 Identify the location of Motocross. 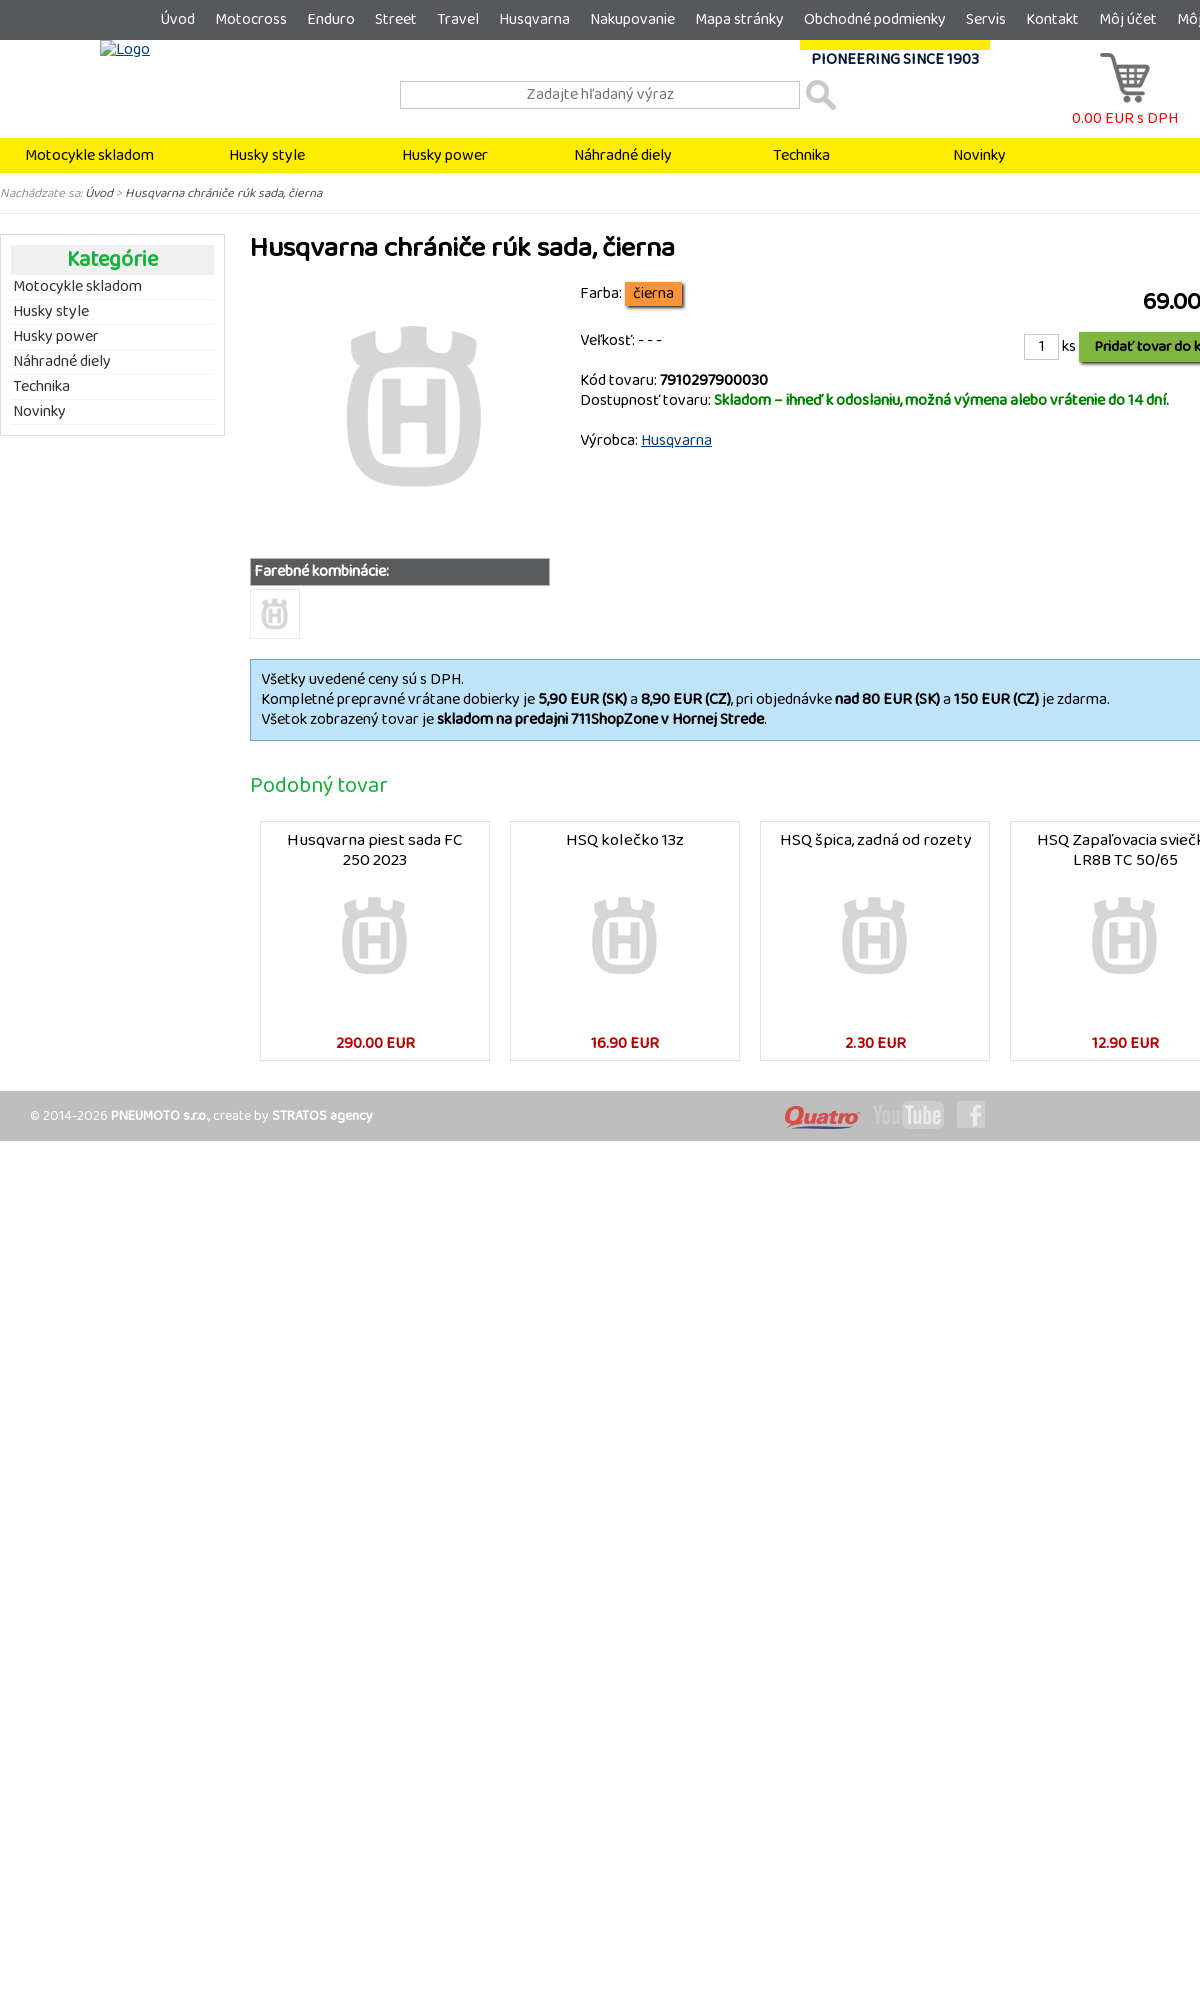
(251, 19).